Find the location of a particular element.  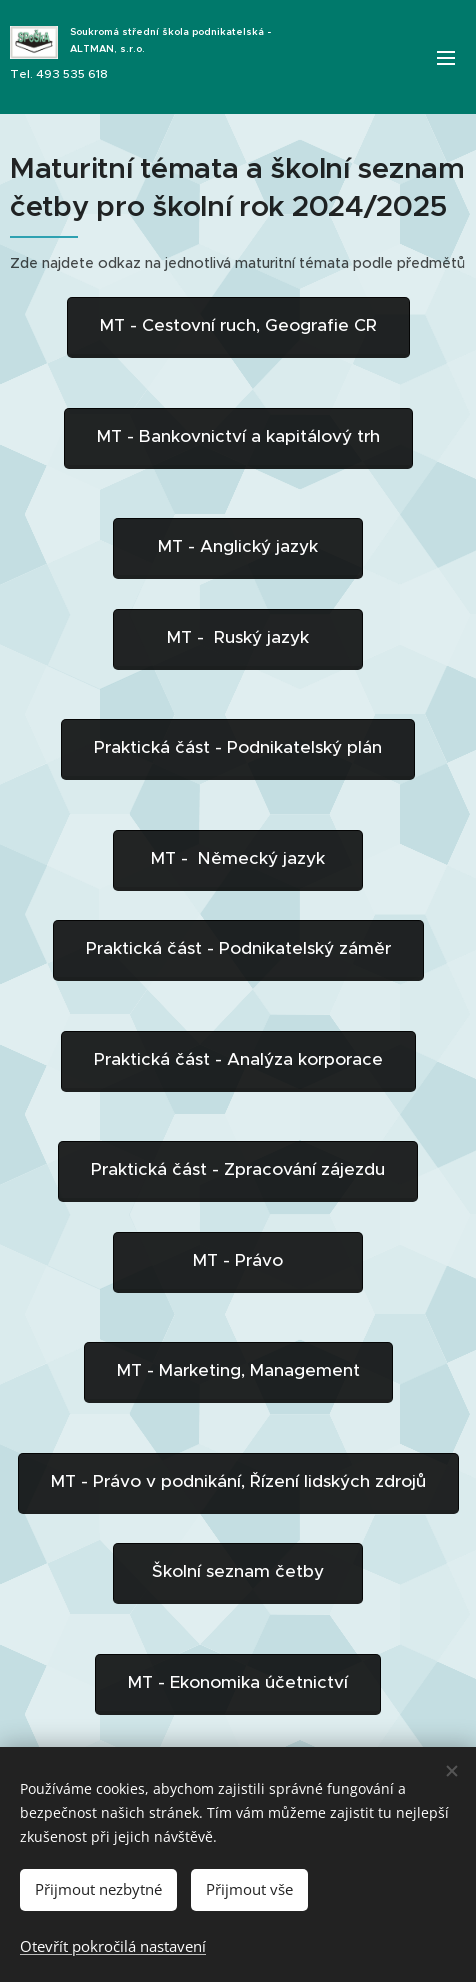

Menu is located at coordinates (446, 58).